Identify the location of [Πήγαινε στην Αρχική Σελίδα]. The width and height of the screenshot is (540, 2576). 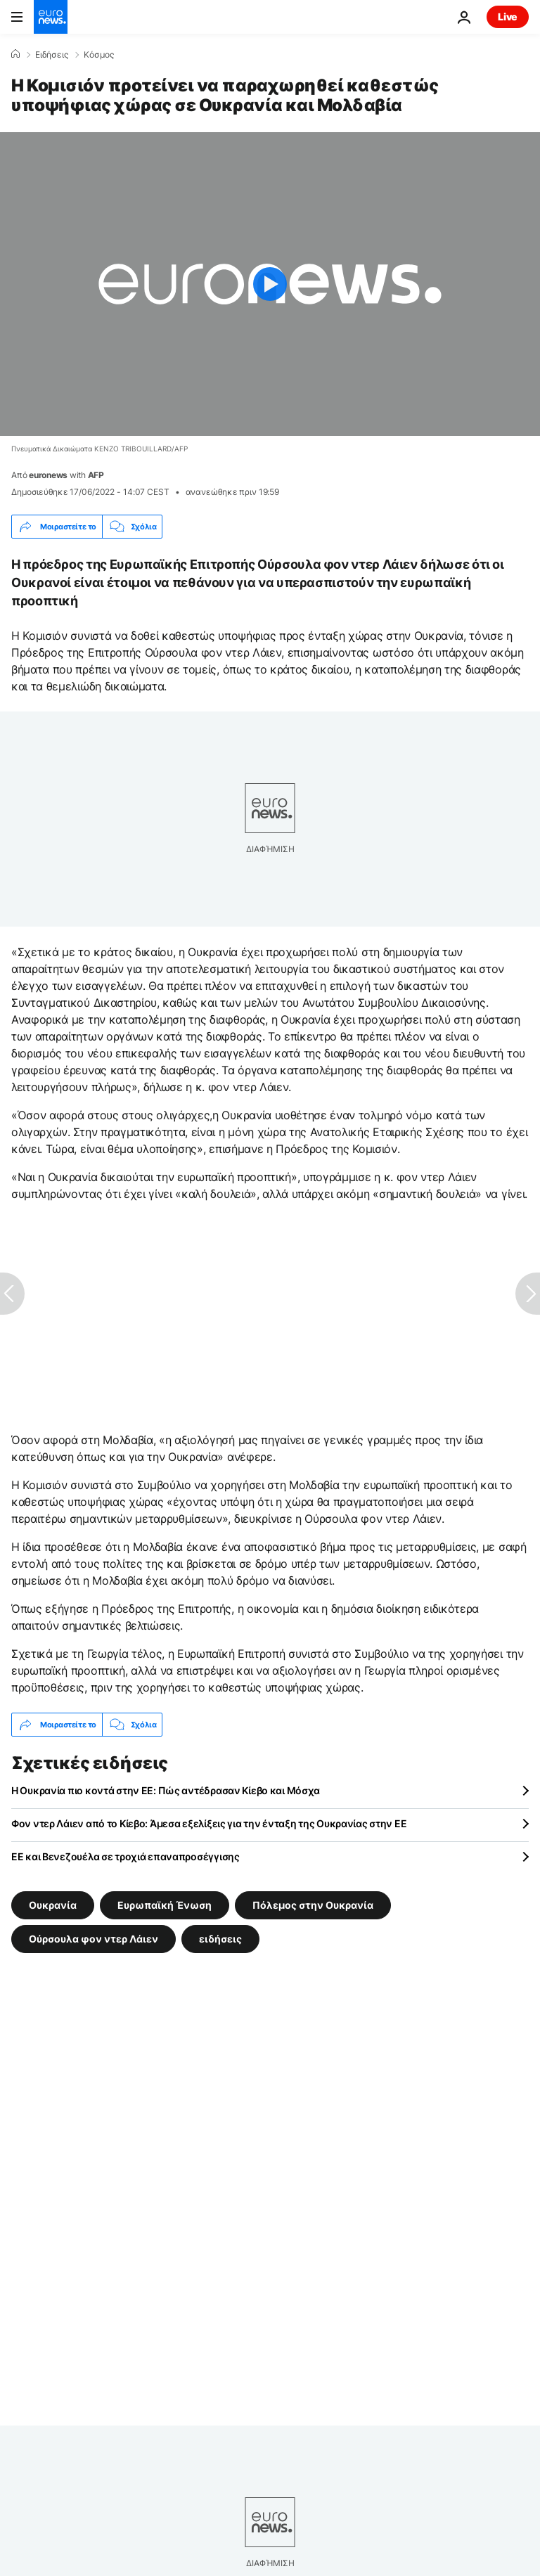
(51, 17).